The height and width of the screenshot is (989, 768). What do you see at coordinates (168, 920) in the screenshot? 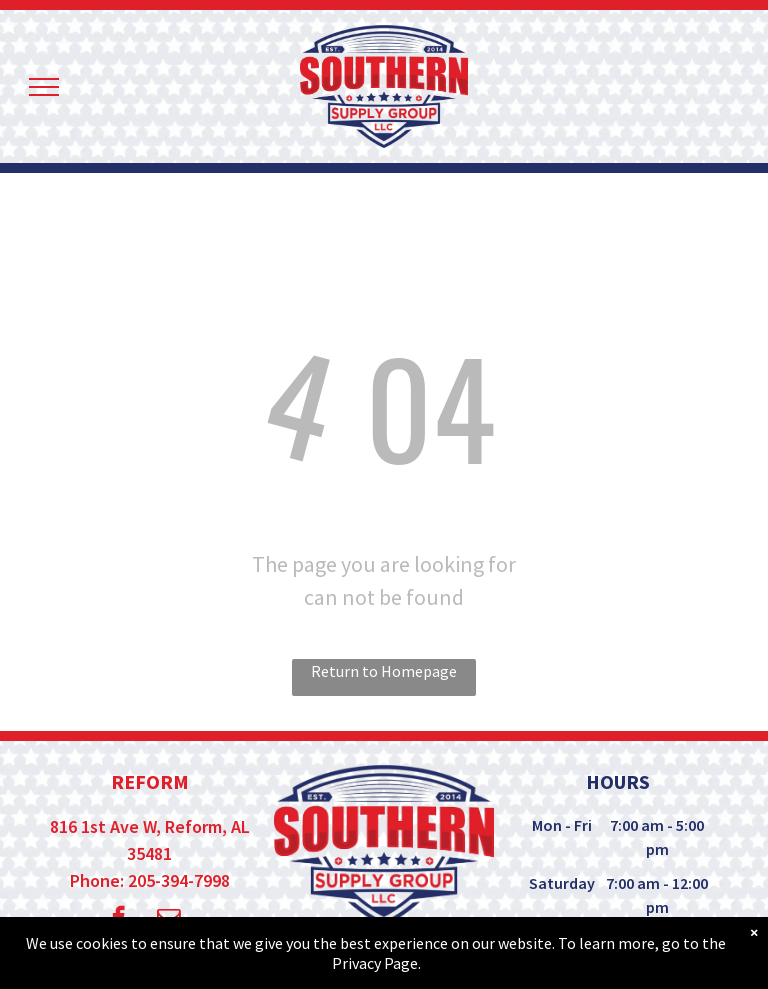
I see `[email]` at bounding box center [168, 920].